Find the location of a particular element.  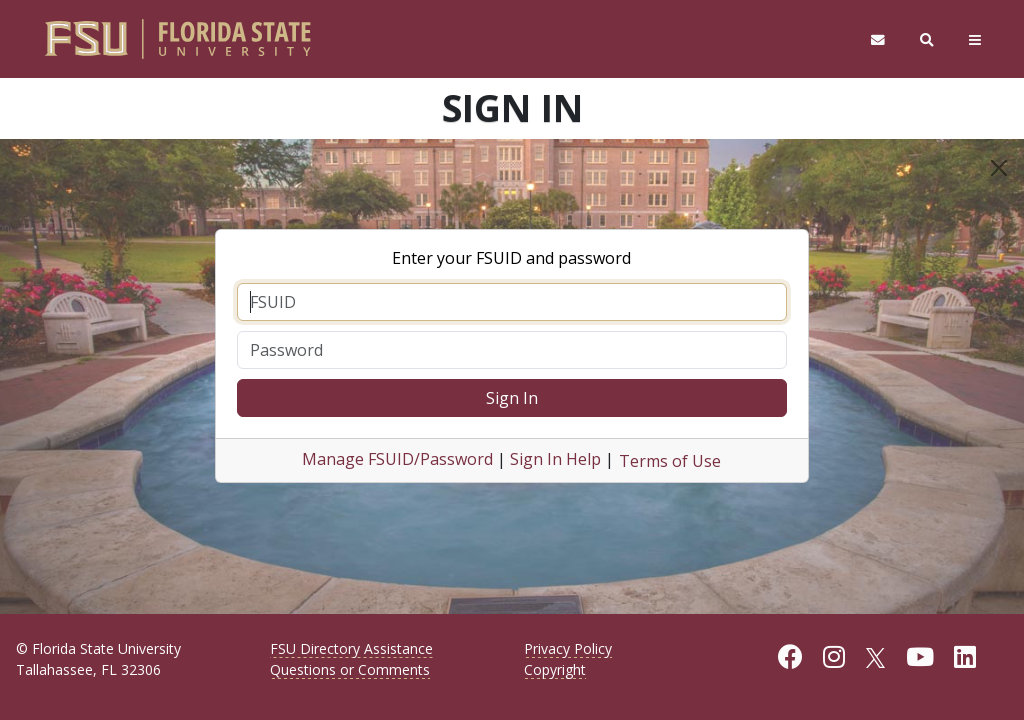

FSU Directory Assistance is located at coordinates (351, 648).